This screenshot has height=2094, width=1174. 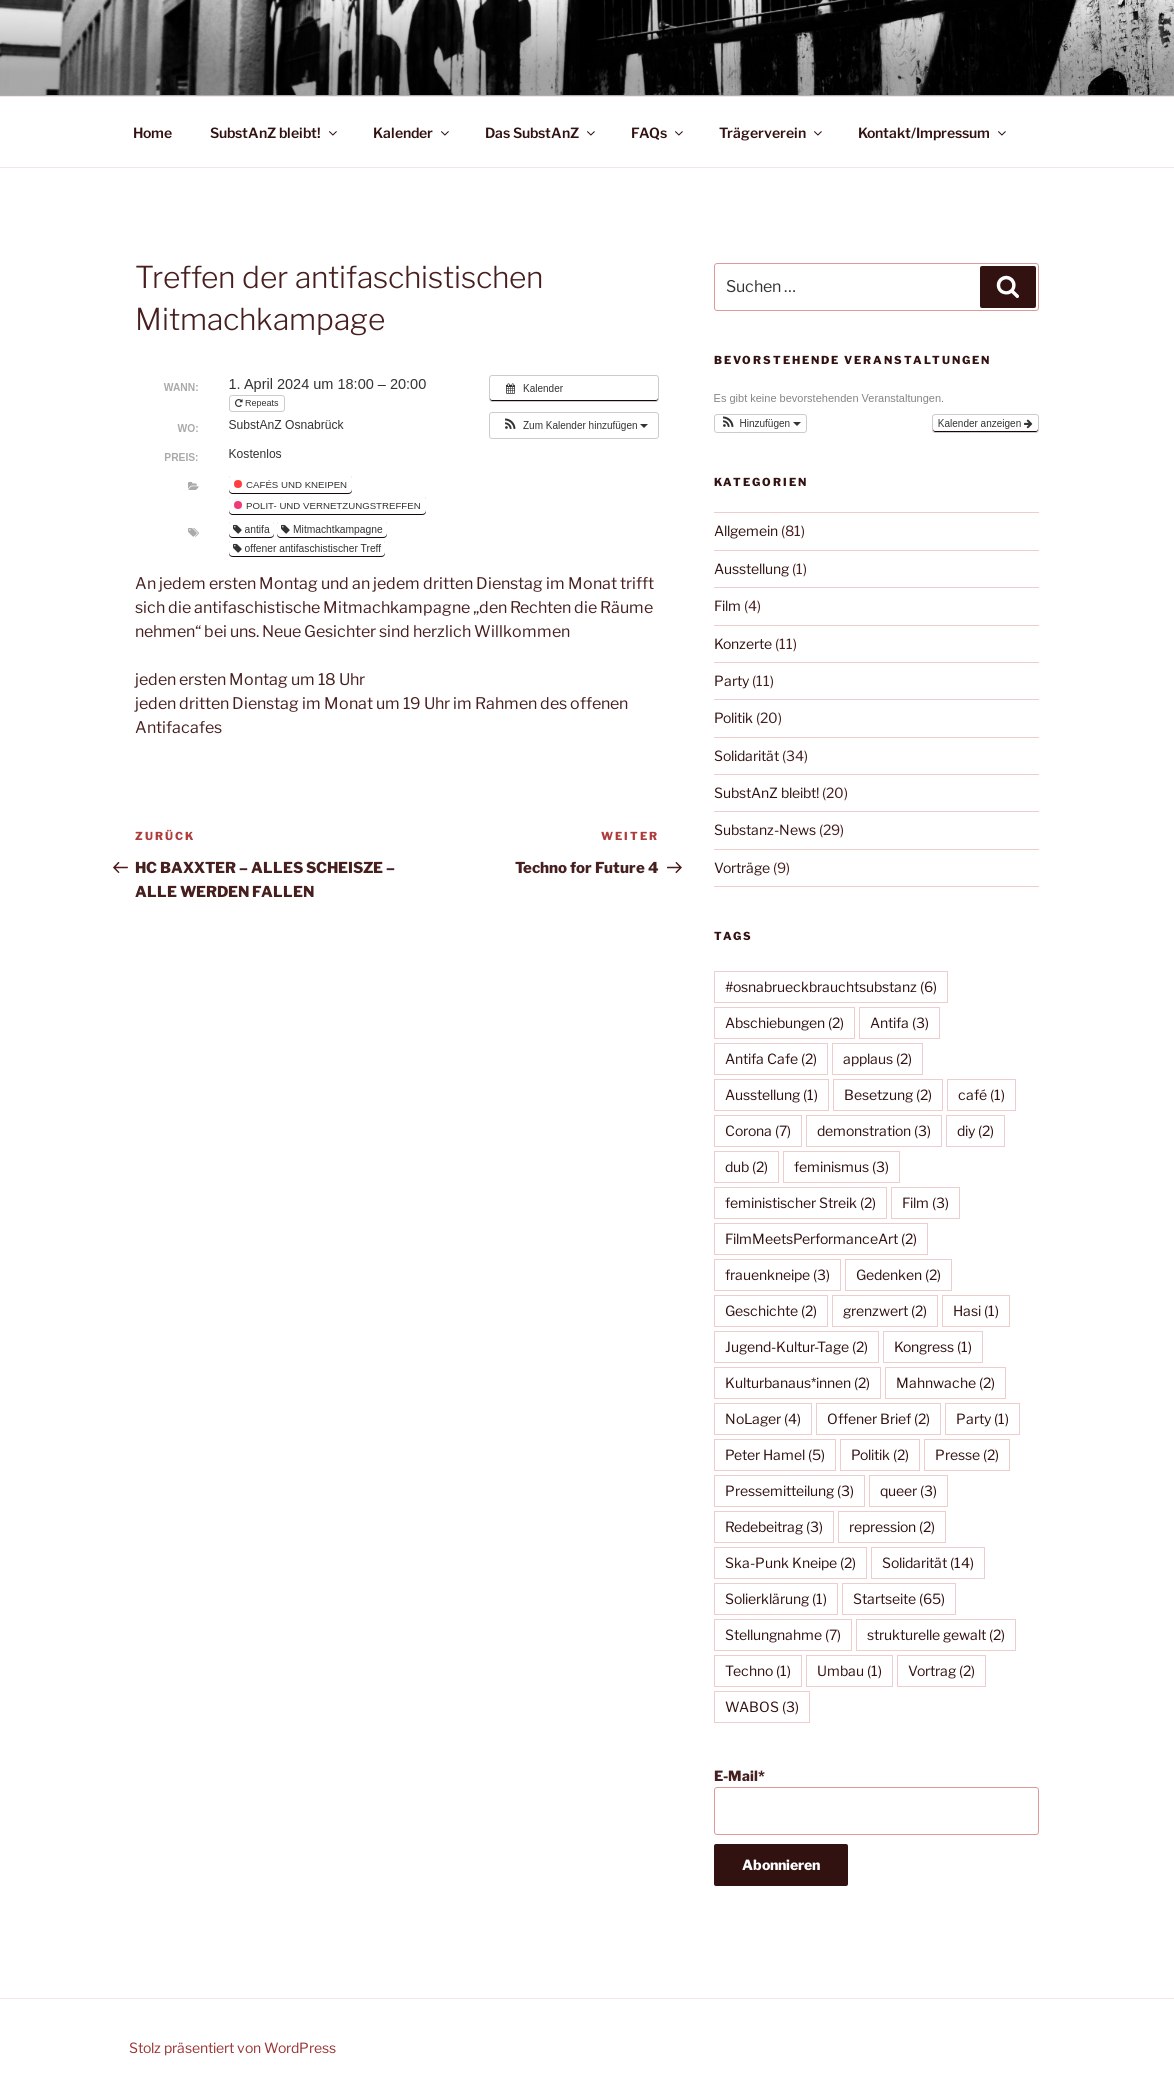 What do you see at coordinates (849, 1670) in the screenshot?
I see `Umbau [Umbau (1 Eintrag)]` at bounding box center [849, 1670].